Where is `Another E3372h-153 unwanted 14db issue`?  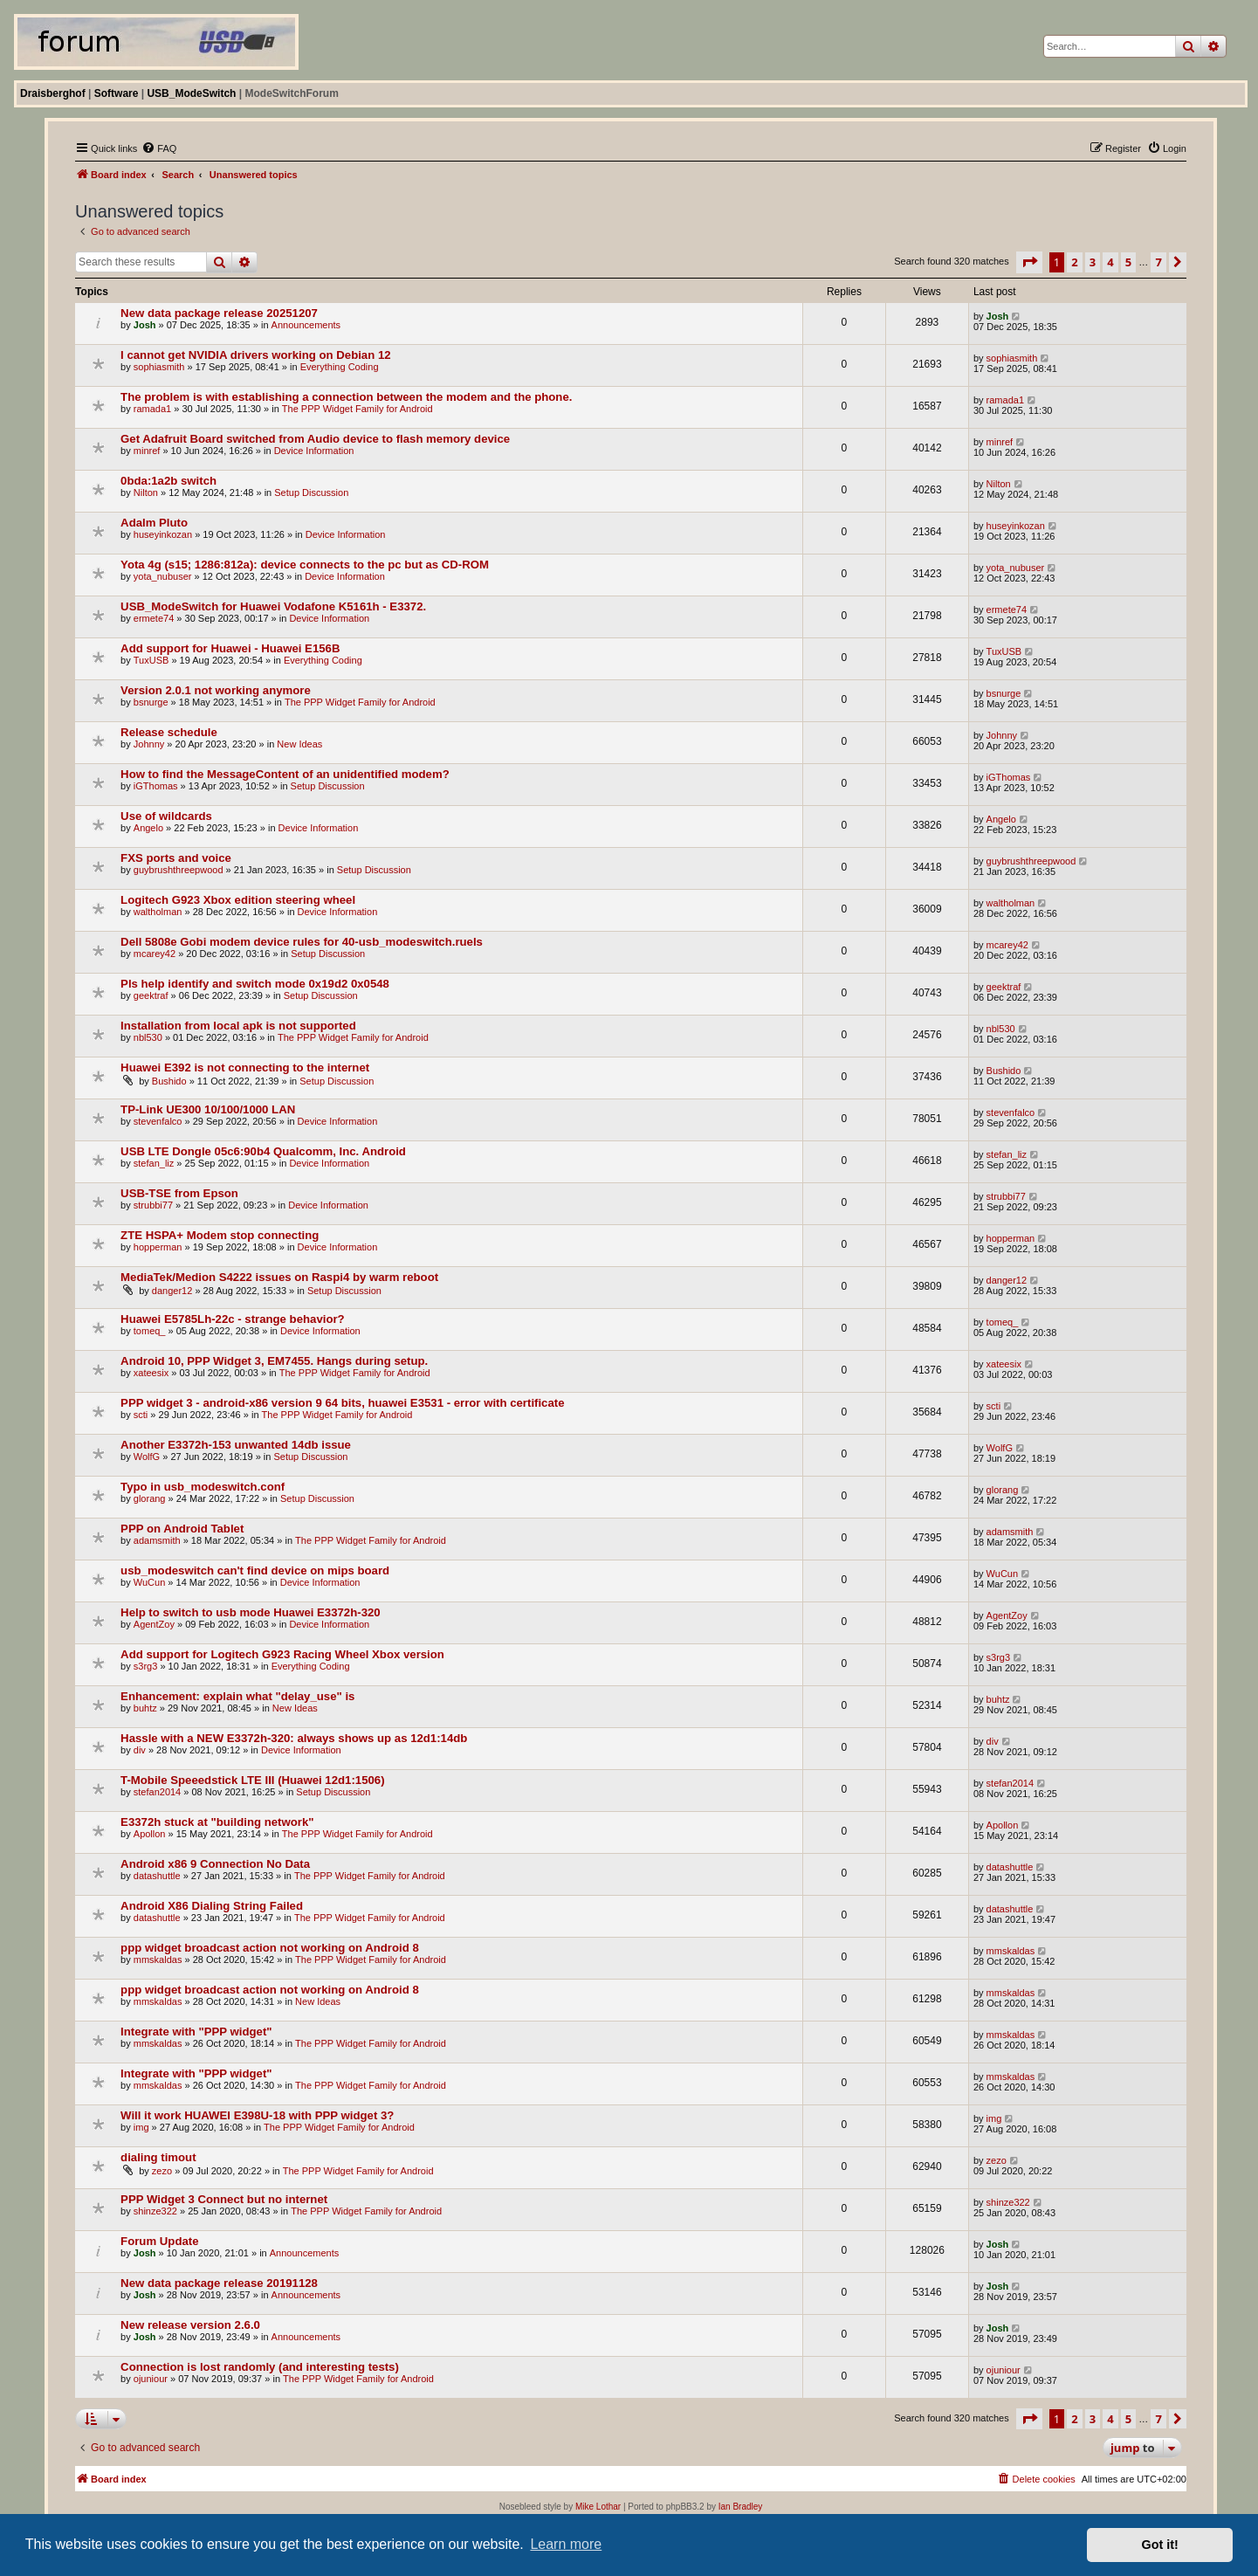 Another E3372h-153 unwanted 14db issue is located at coordinates (235, 1444).